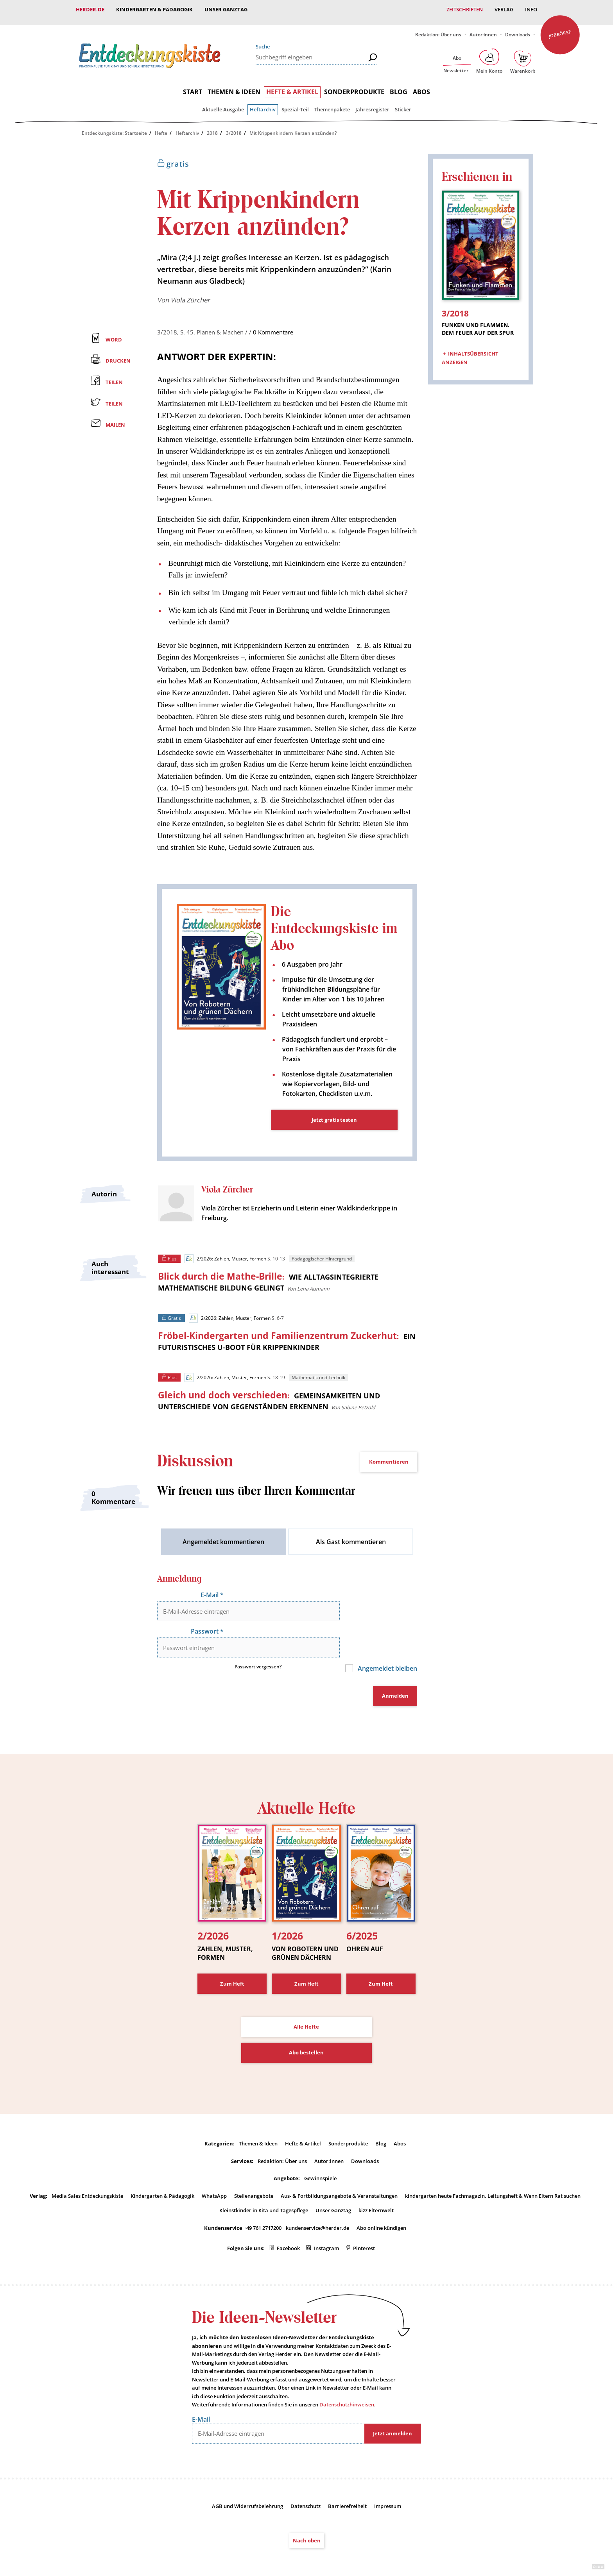  Describe the element at coordinates (212, 127) in the screenshot. I see `2018` at that location.